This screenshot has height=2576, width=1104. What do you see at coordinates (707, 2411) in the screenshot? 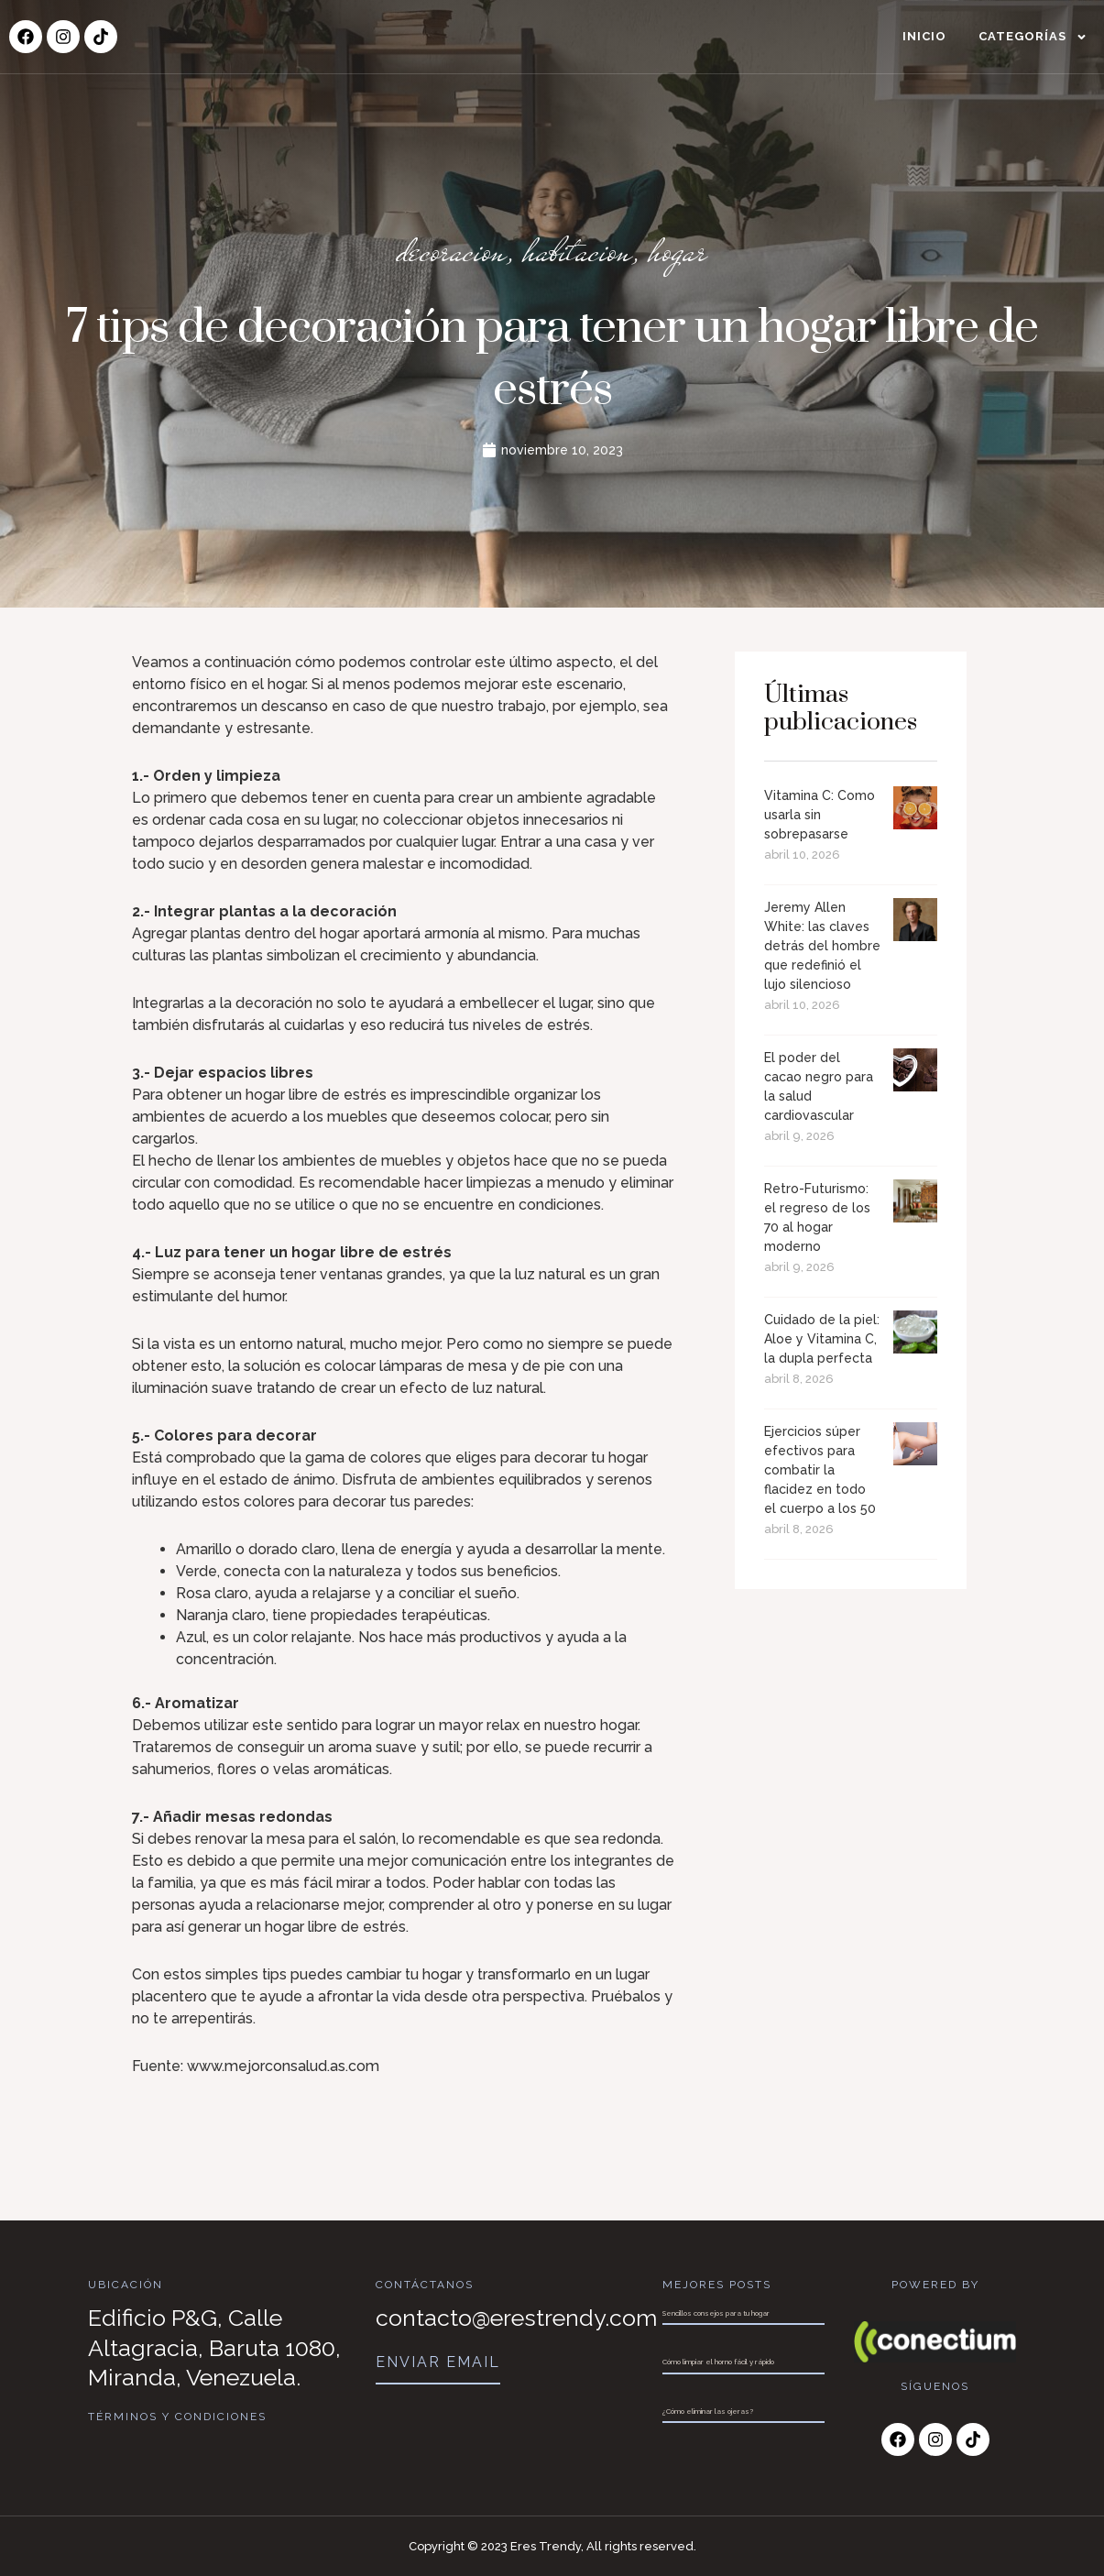
I see `¿Cómo eliminar las ojeras?` at bounding box center [707, 2411].